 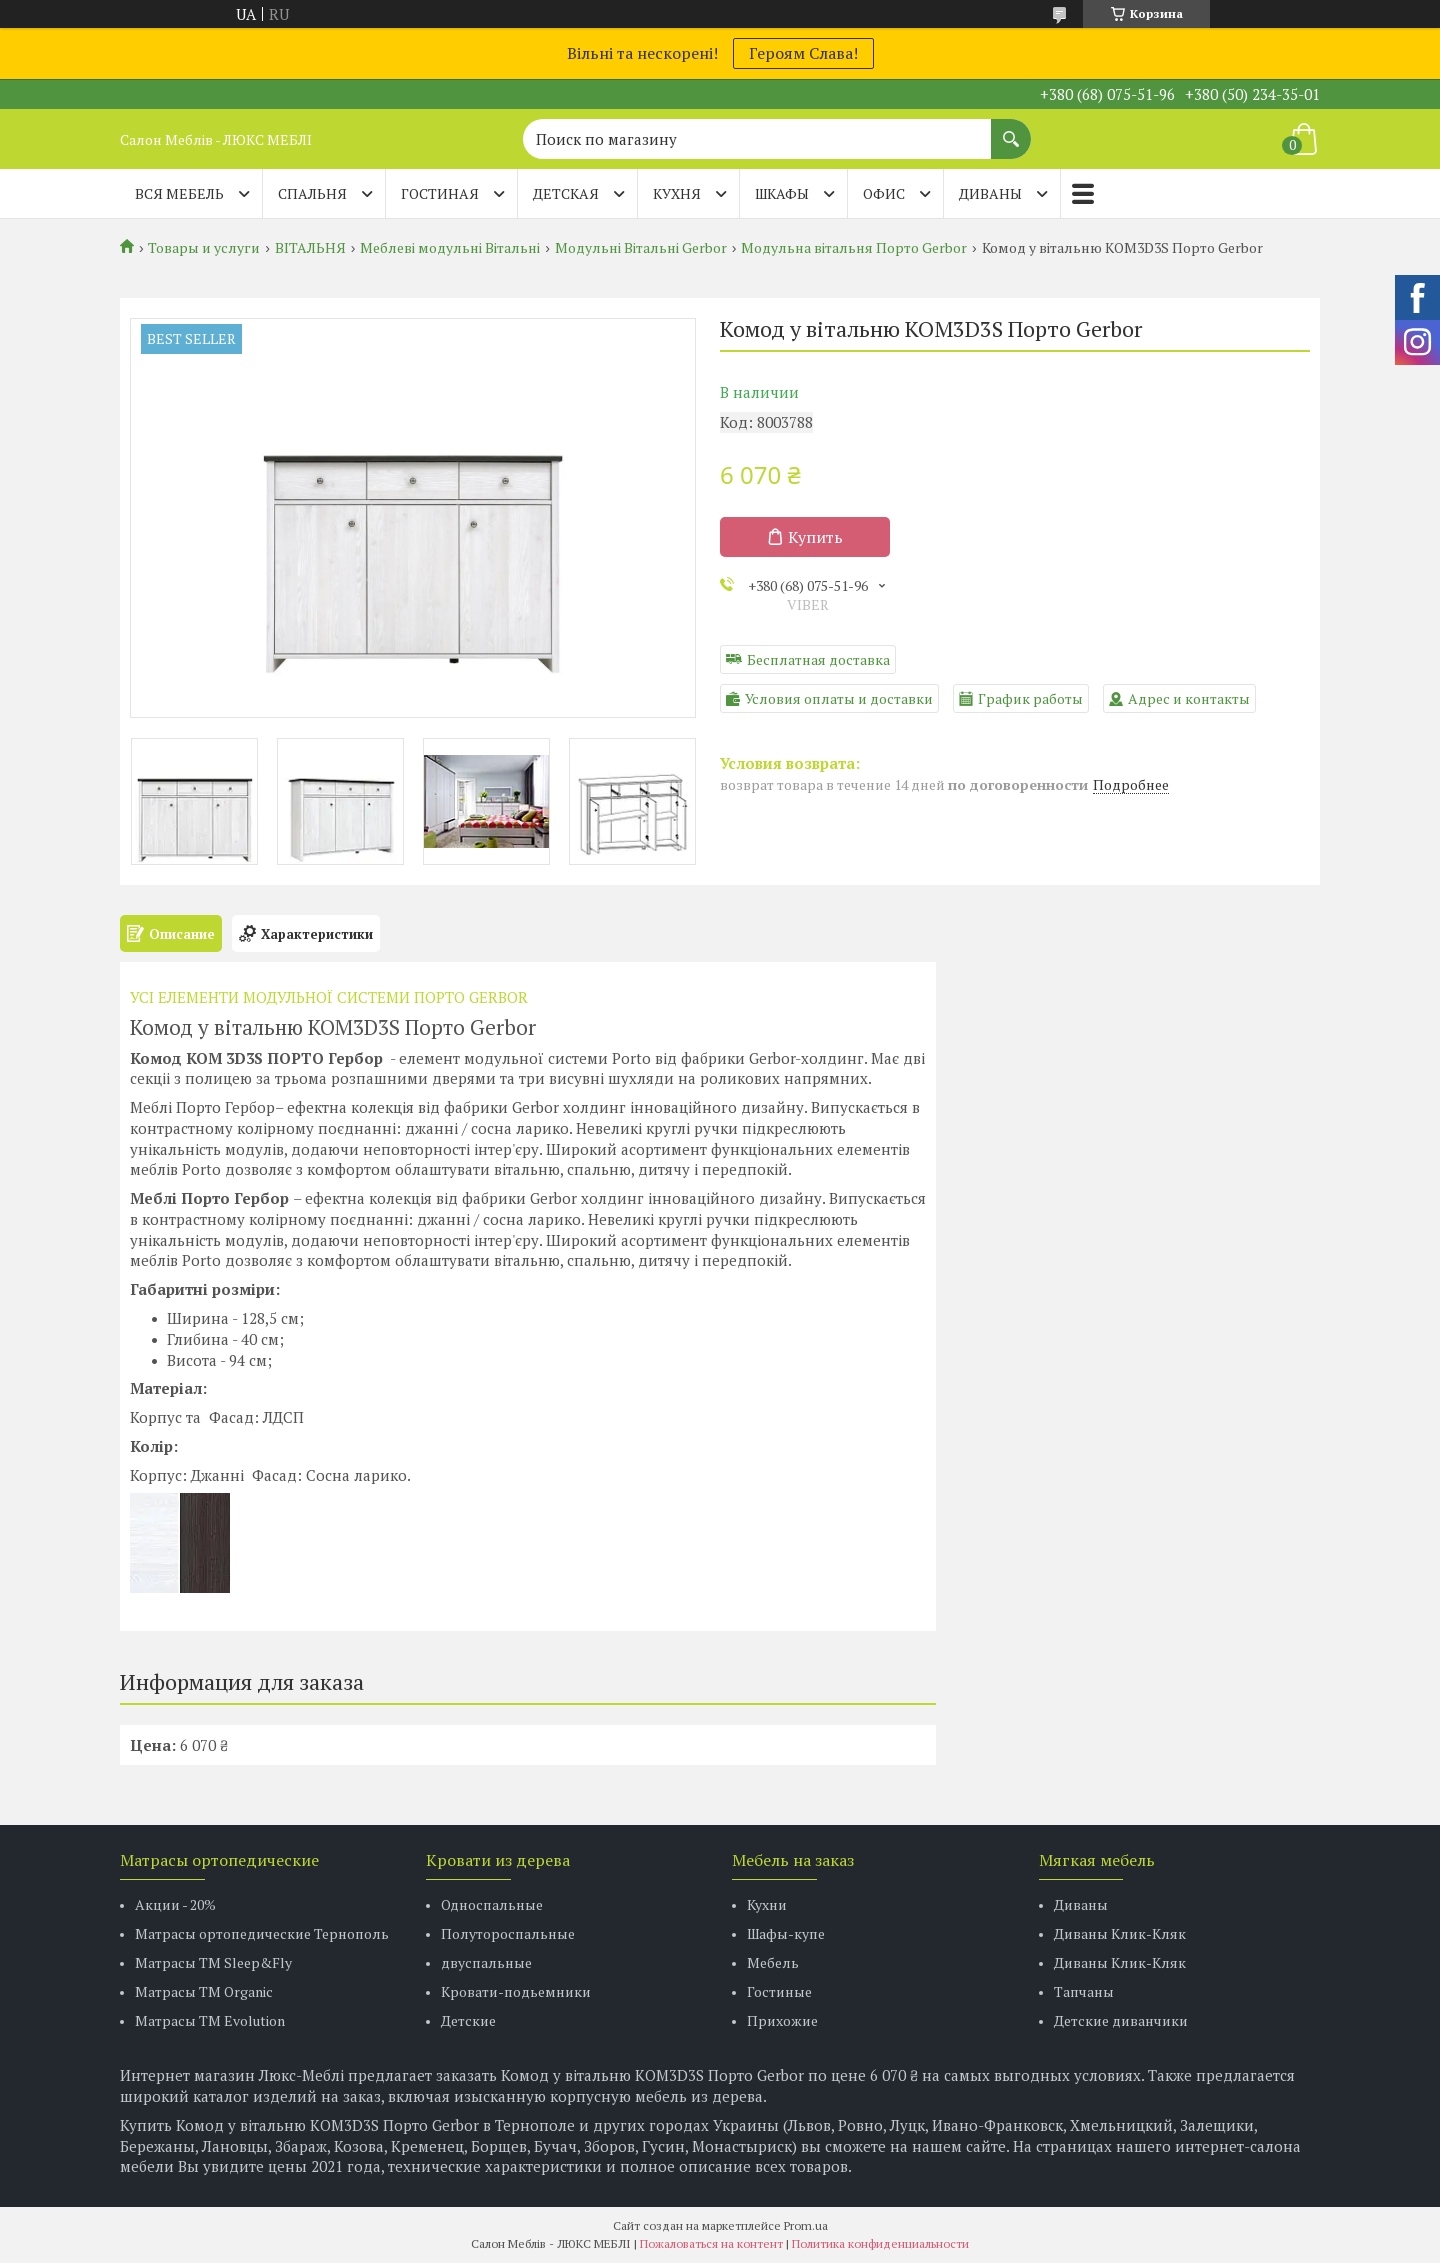 I want to click on ВІТАЛЬНЯ, so click(x=310, y=248).